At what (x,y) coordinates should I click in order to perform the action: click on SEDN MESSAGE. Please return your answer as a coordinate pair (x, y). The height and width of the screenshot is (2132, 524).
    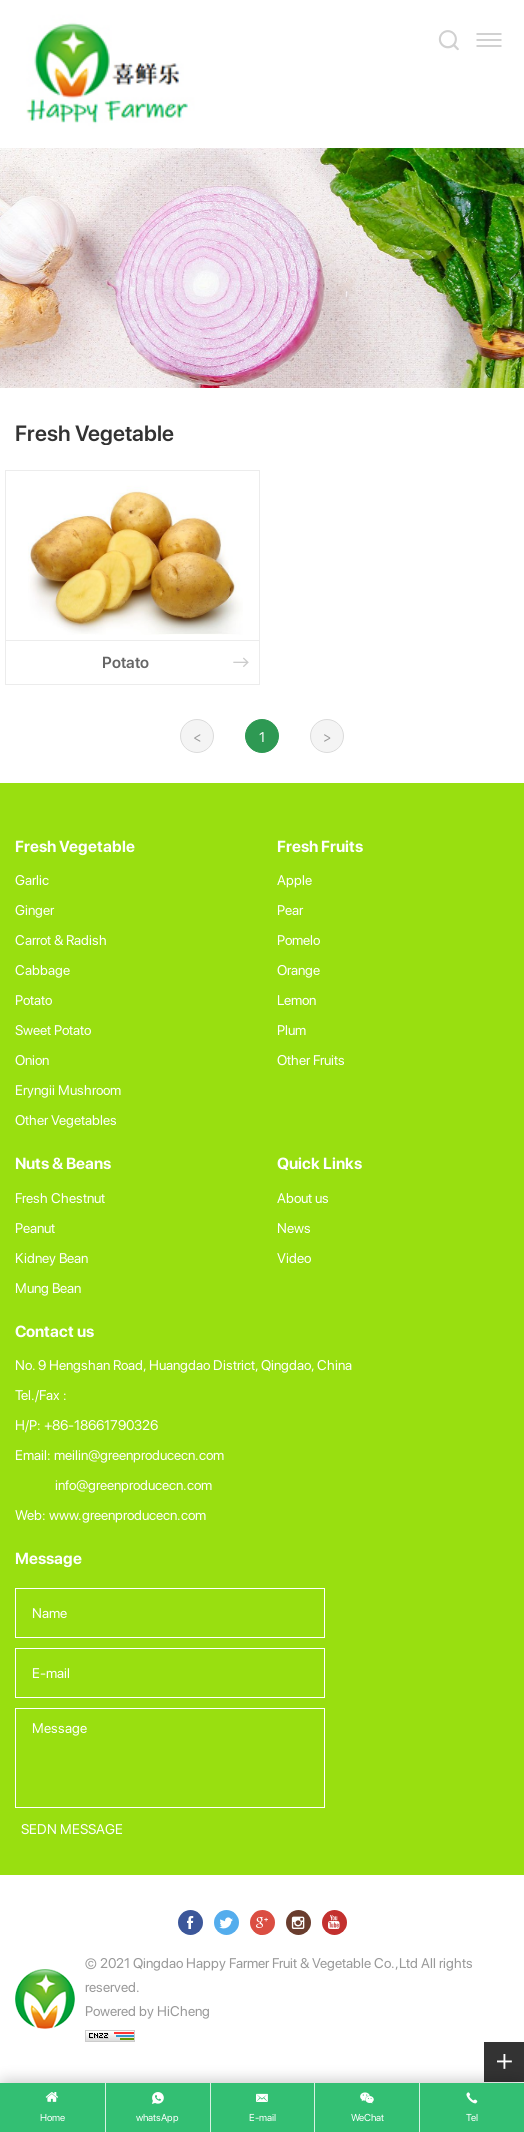
    Looking at the image, I should click on (72, 1828).